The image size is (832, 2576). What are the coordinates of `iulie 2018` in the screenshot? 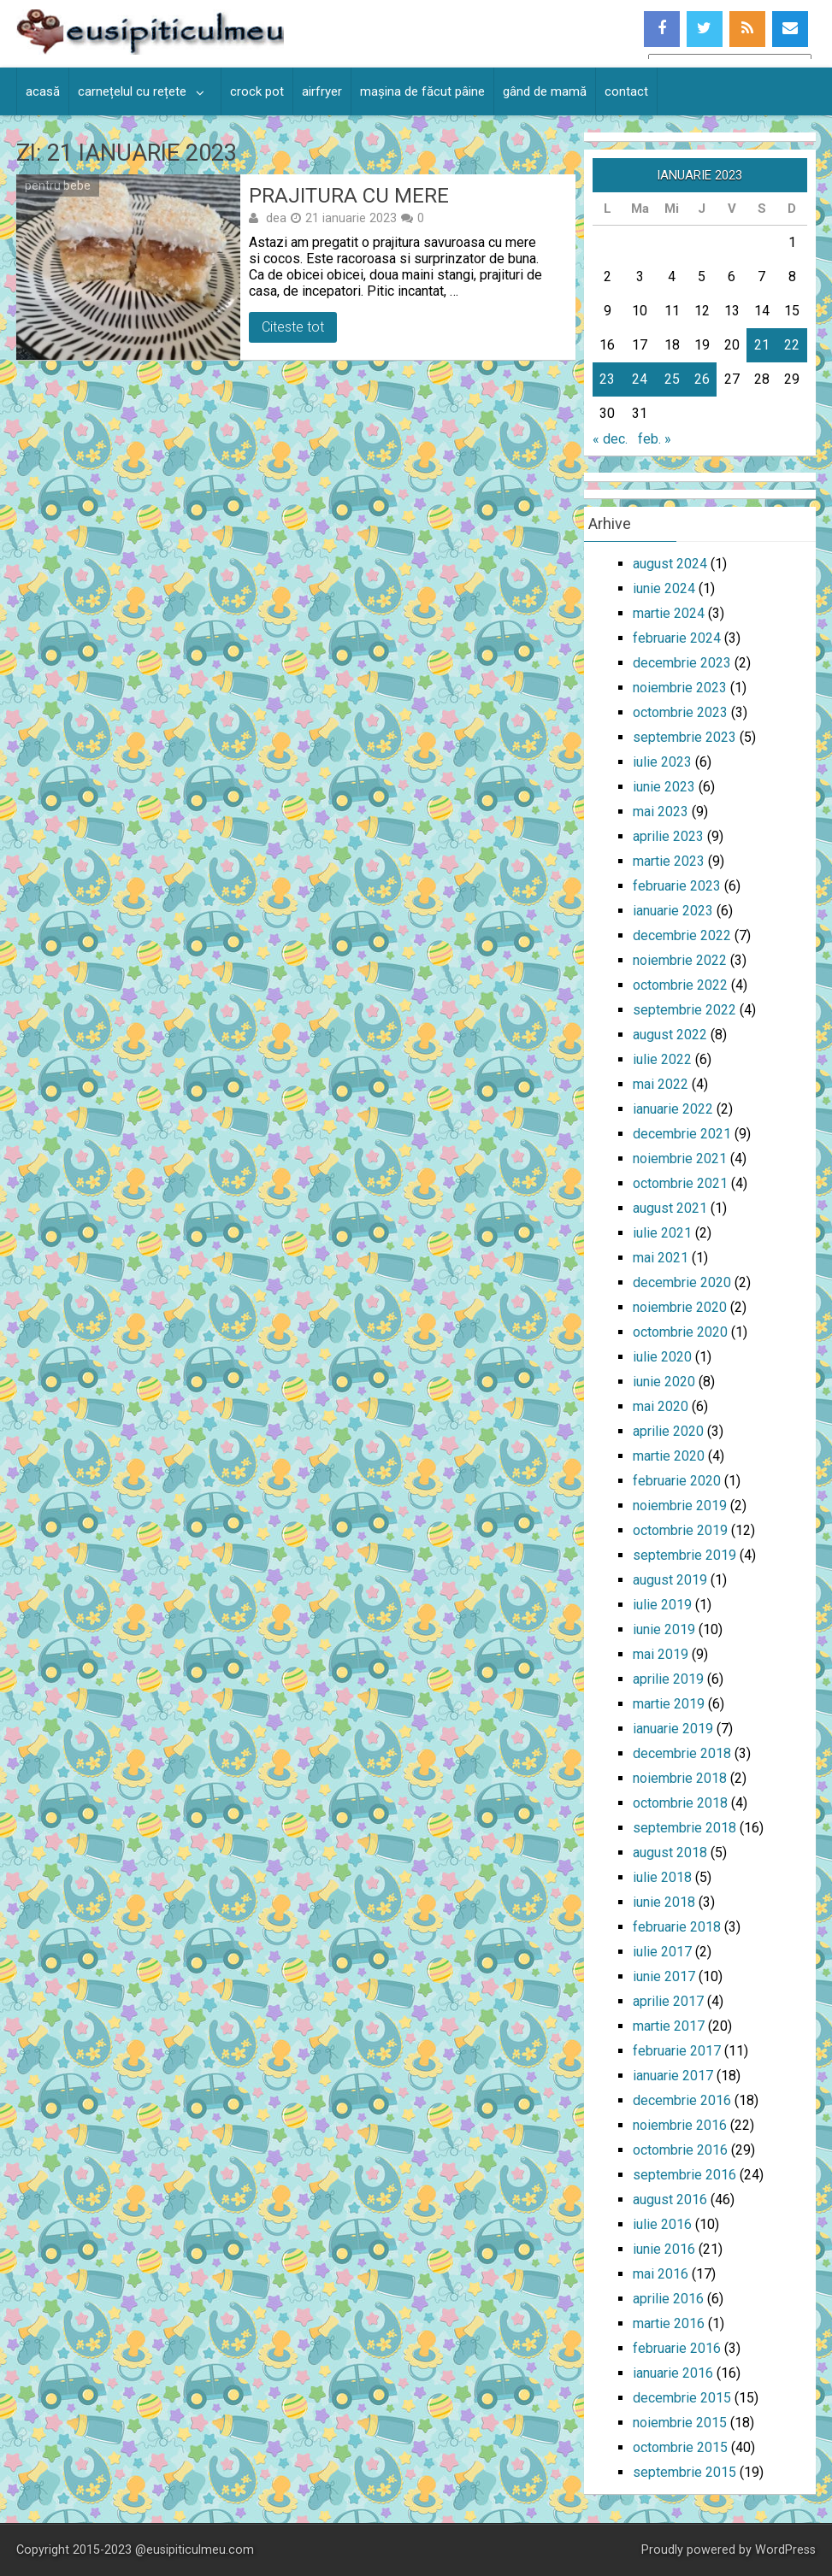 It's located at (662, 1877).